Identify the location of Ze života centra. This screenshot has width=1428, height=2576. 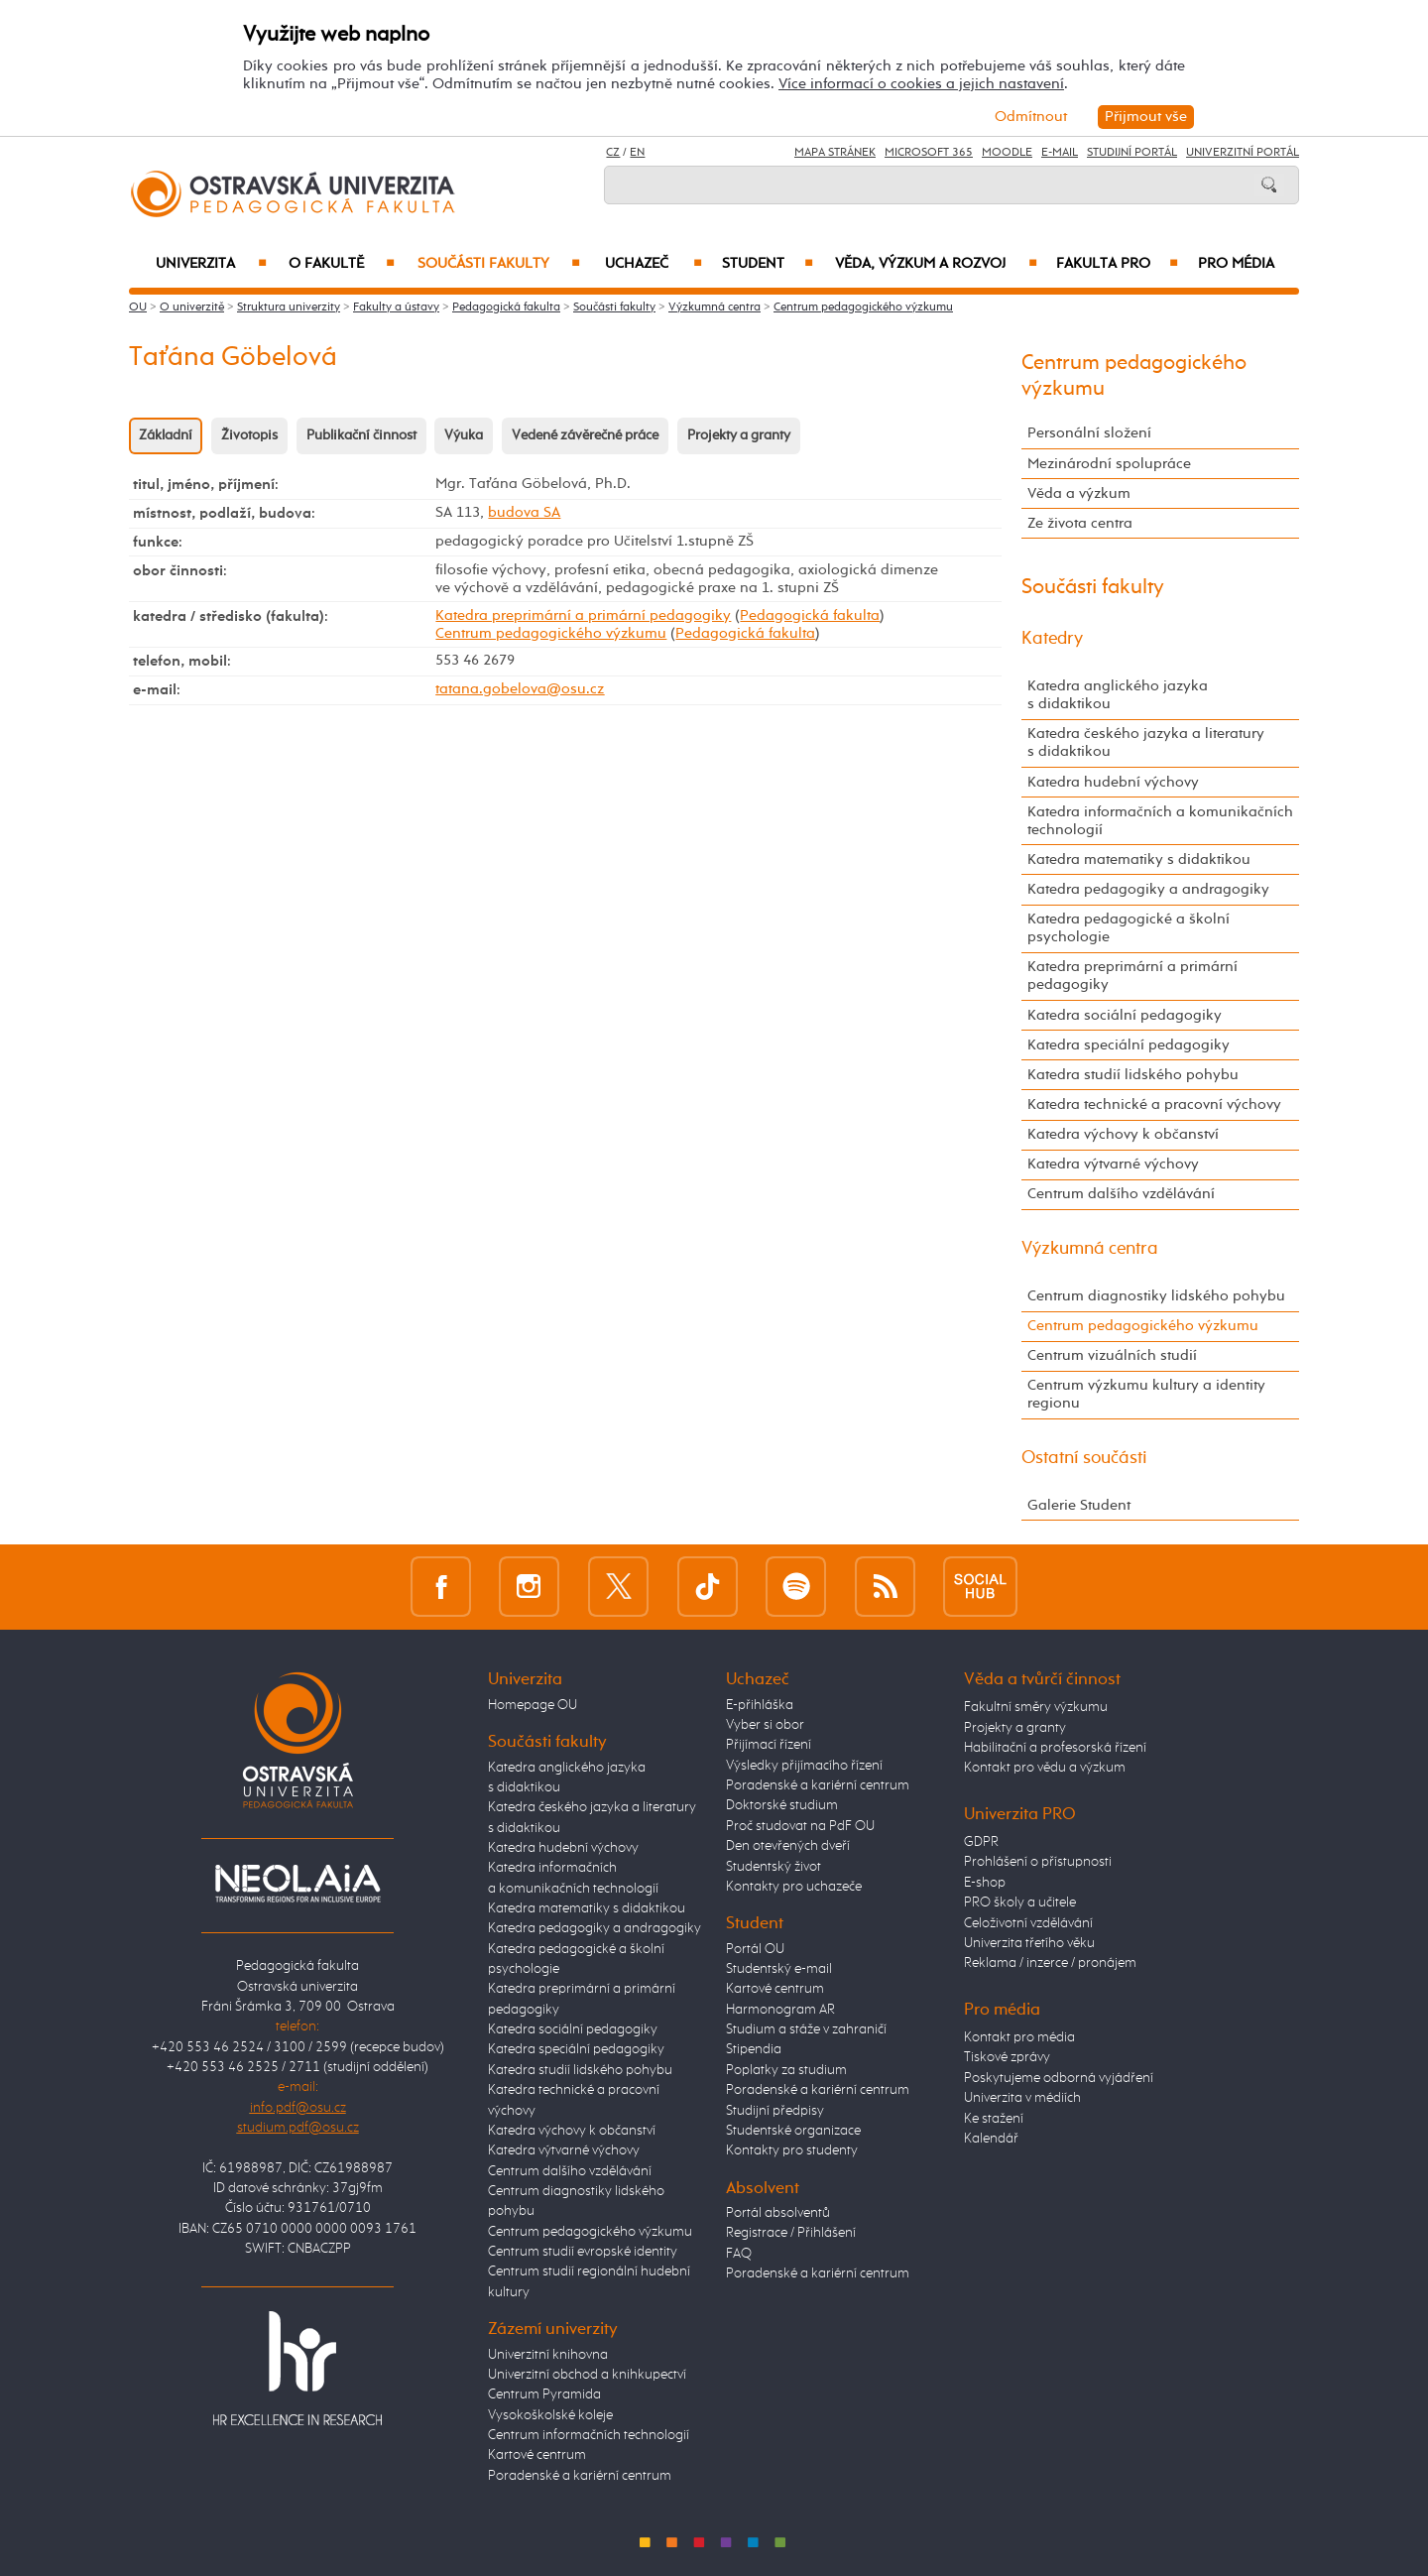
(1079, 523).